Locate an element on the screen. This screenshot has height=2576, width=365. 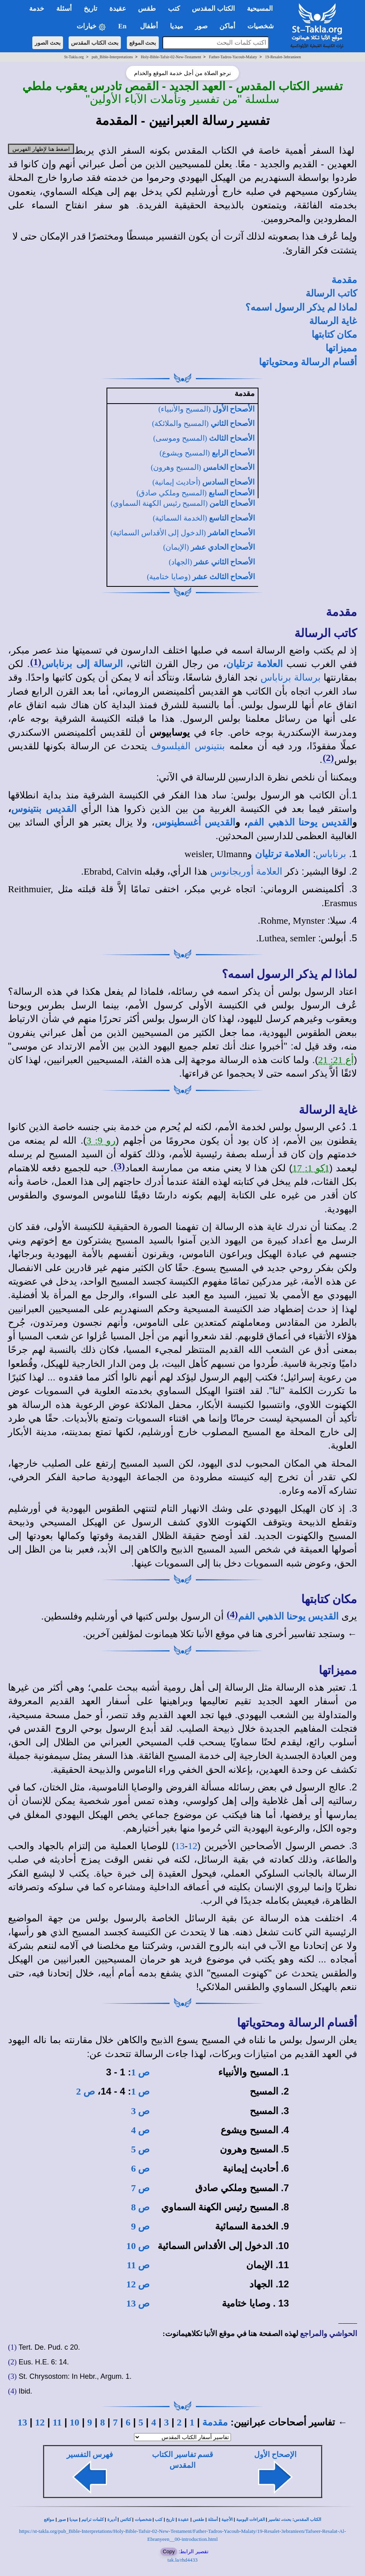
بحث الموقع is located at coordinates (142, 43).